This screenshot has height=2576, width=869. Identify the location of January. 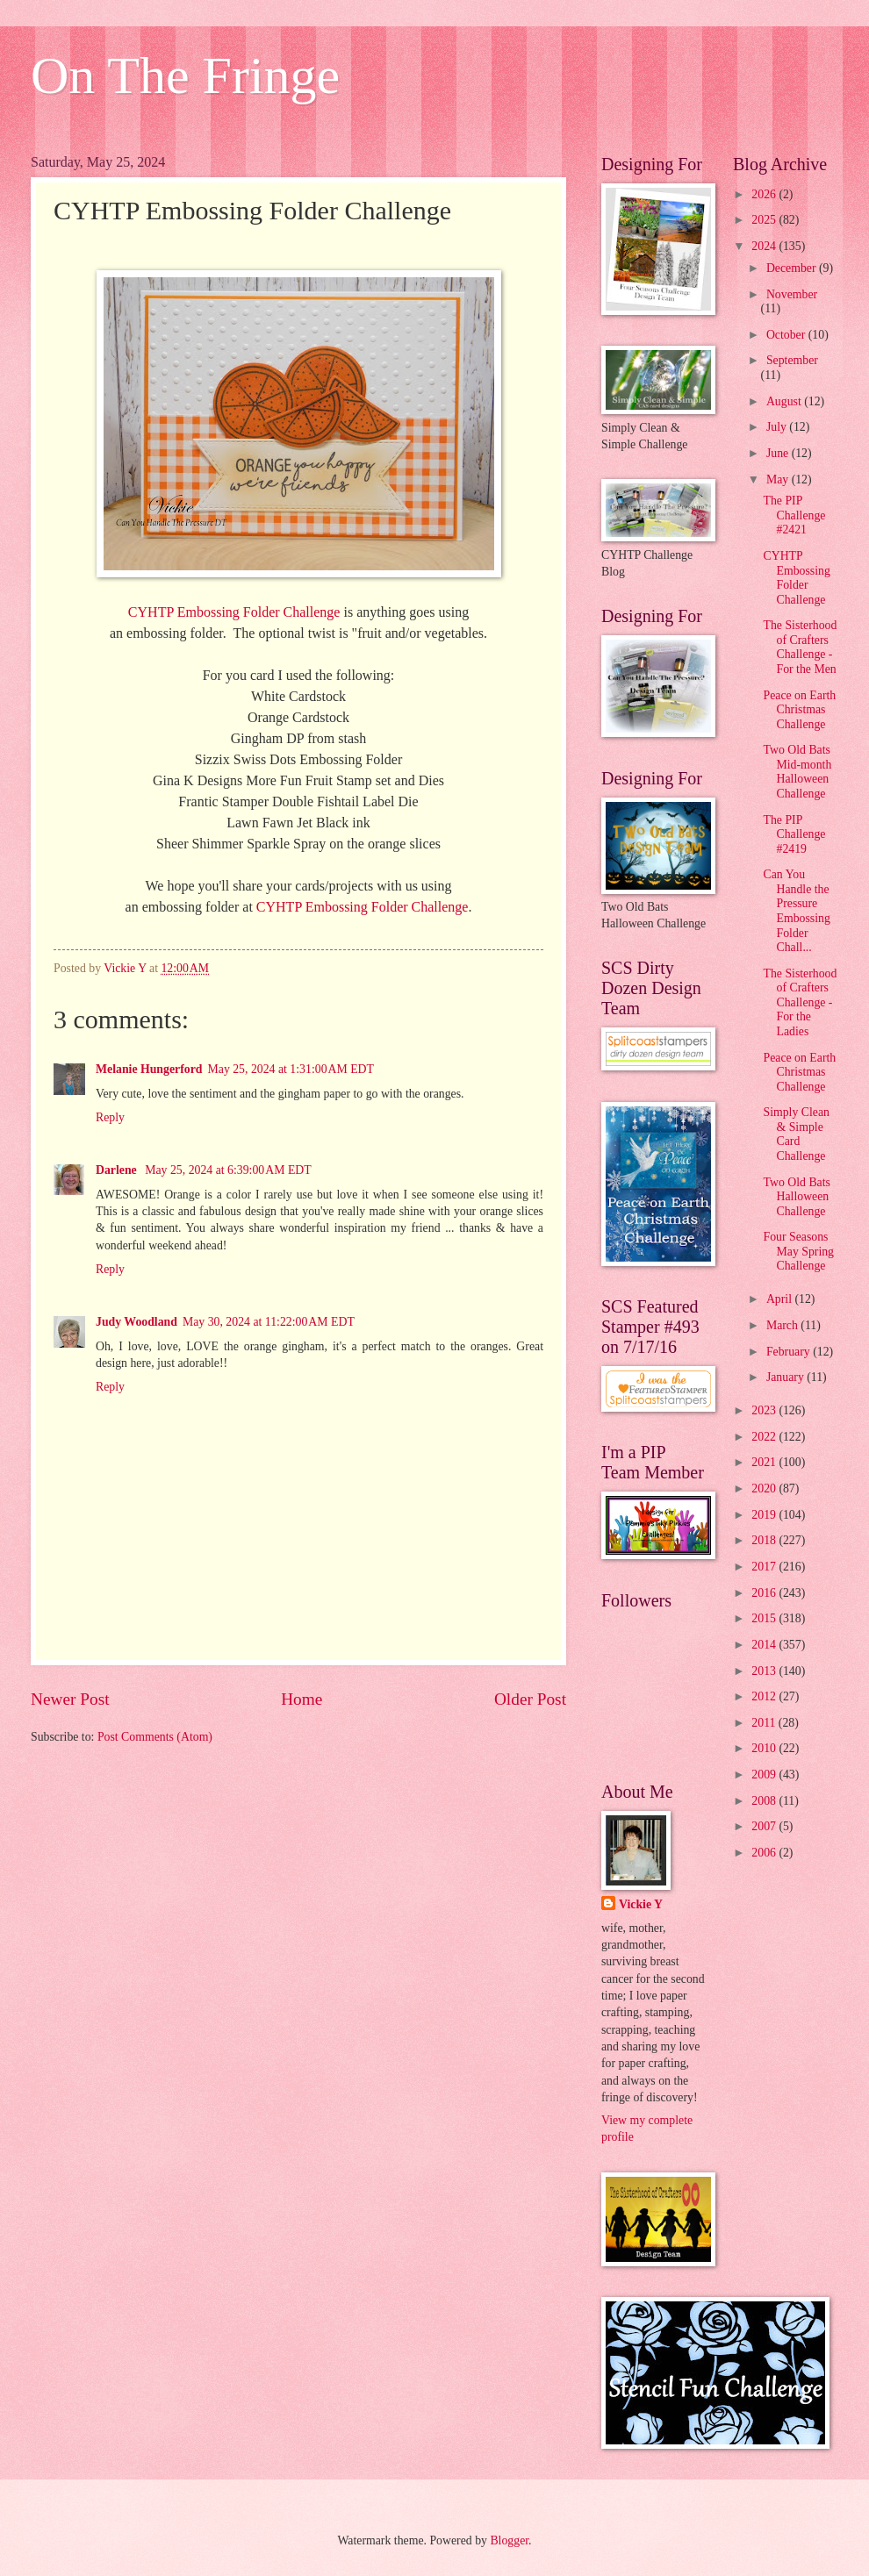
(786, 1377).